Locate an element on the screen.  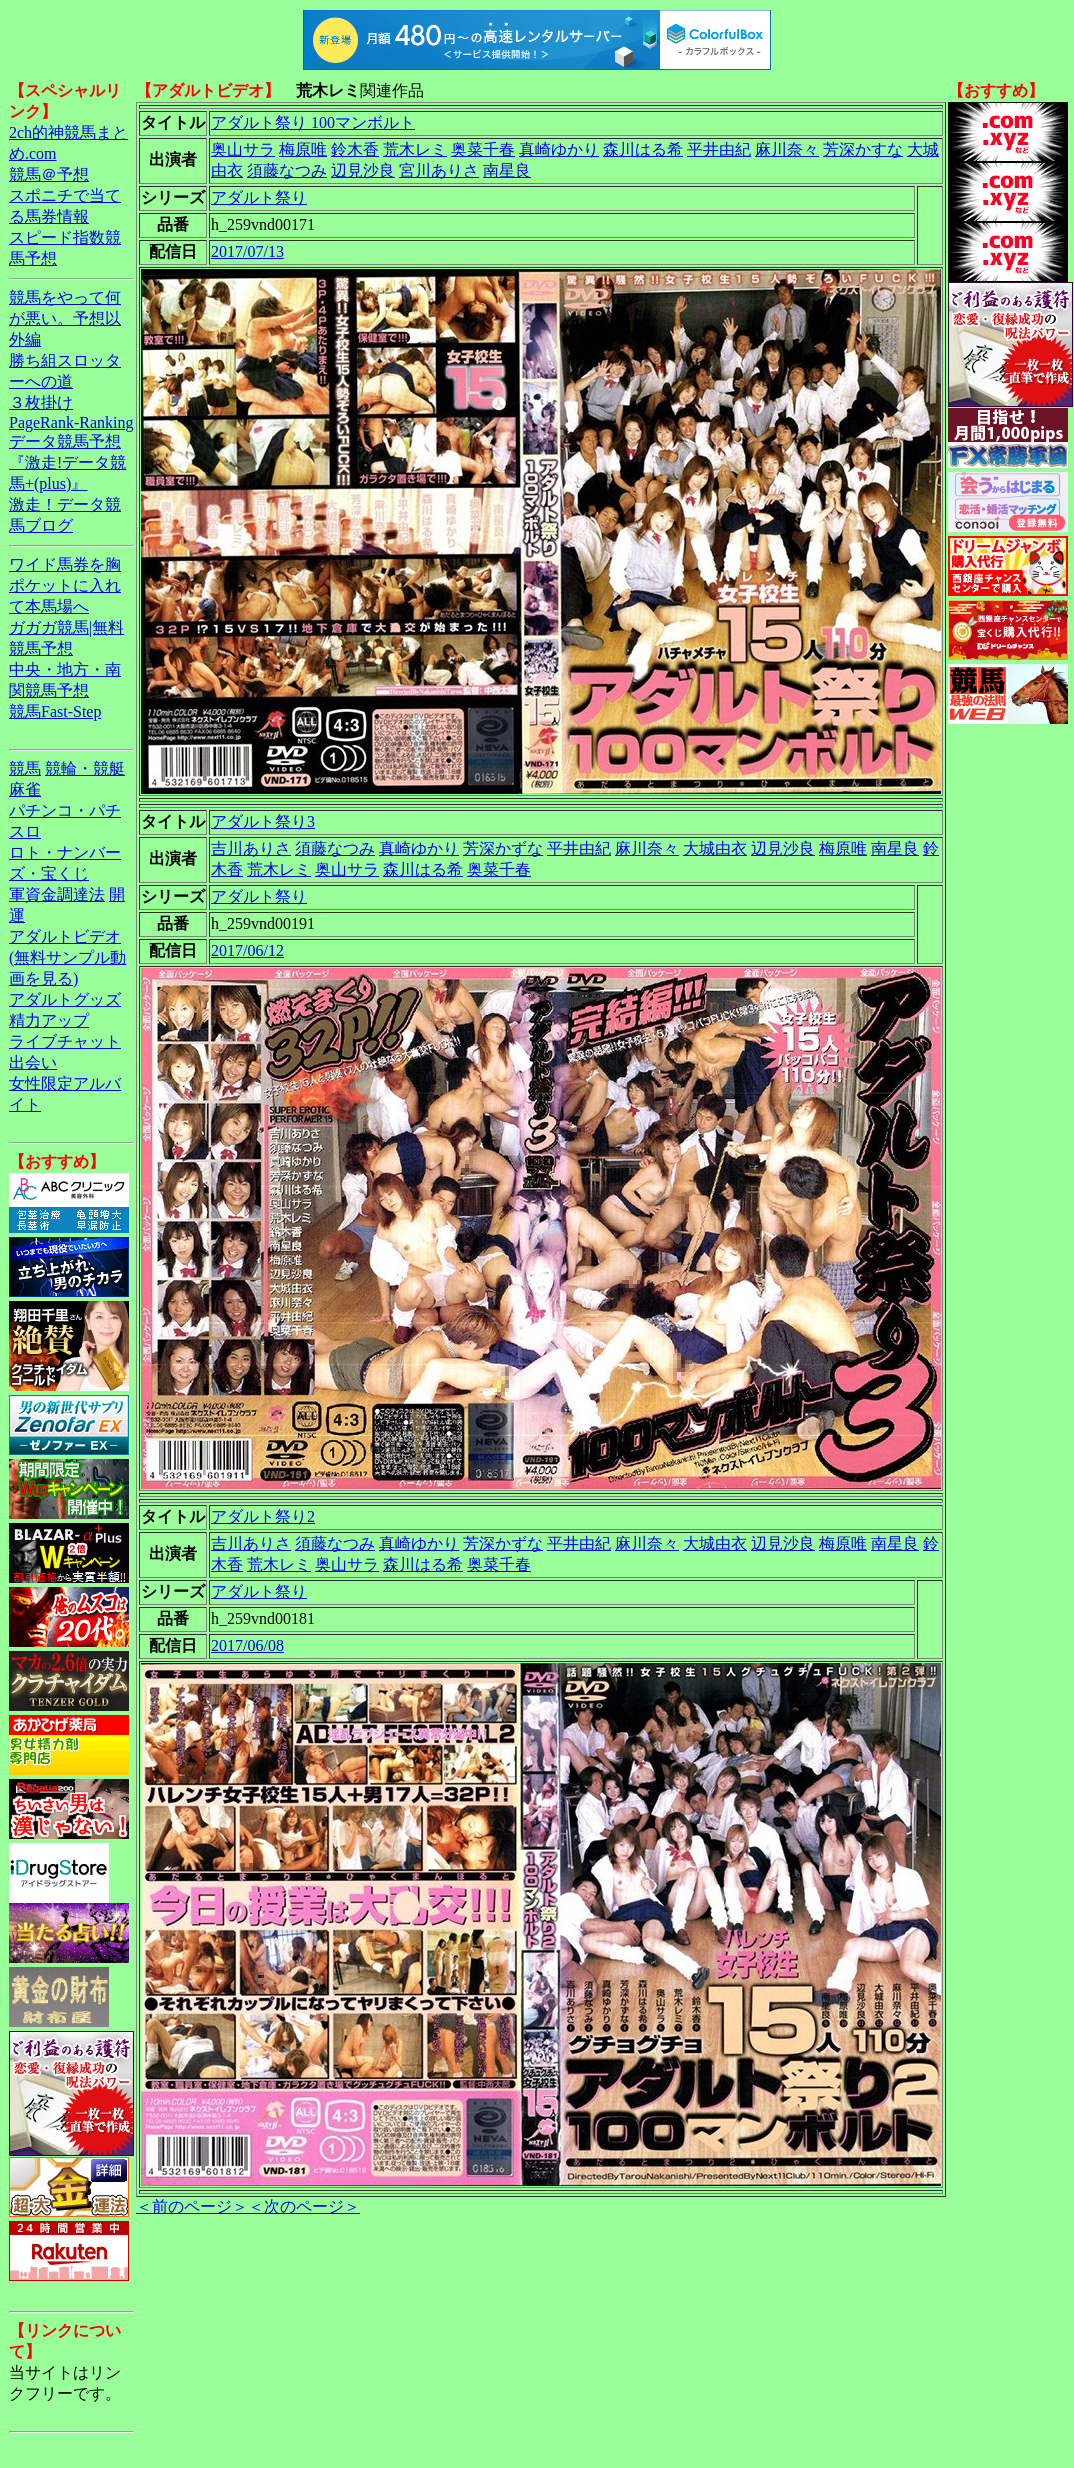
荒木レミ is located at coordinates (415, 149).